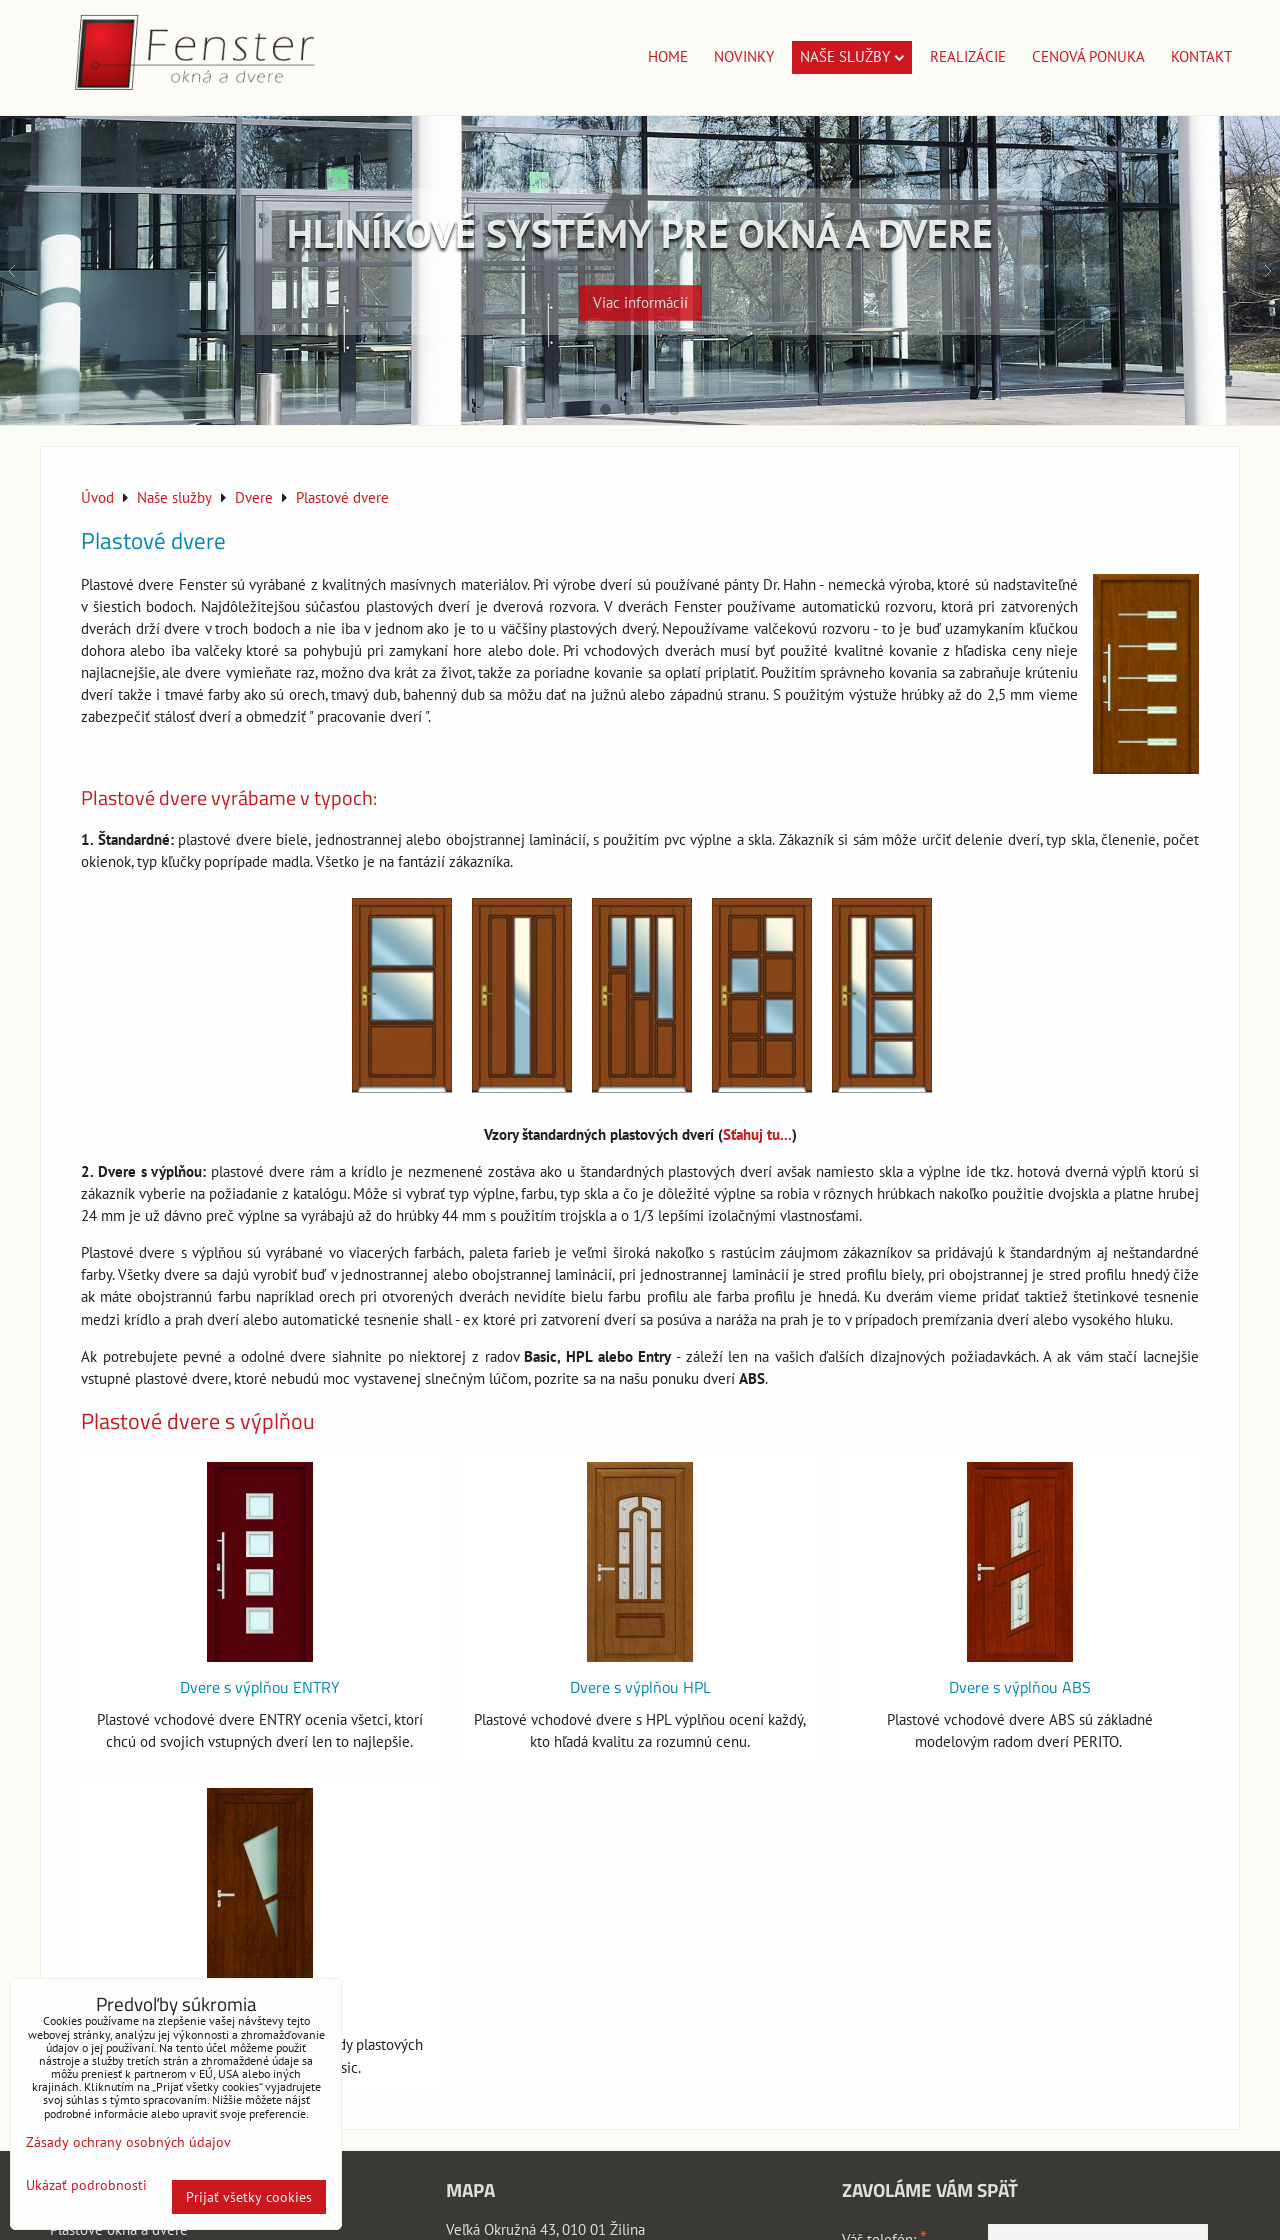 The width and height of the screenshot is (1280, 2240). I want to click on Ukázať podrobnosti, so click(86, 2185).